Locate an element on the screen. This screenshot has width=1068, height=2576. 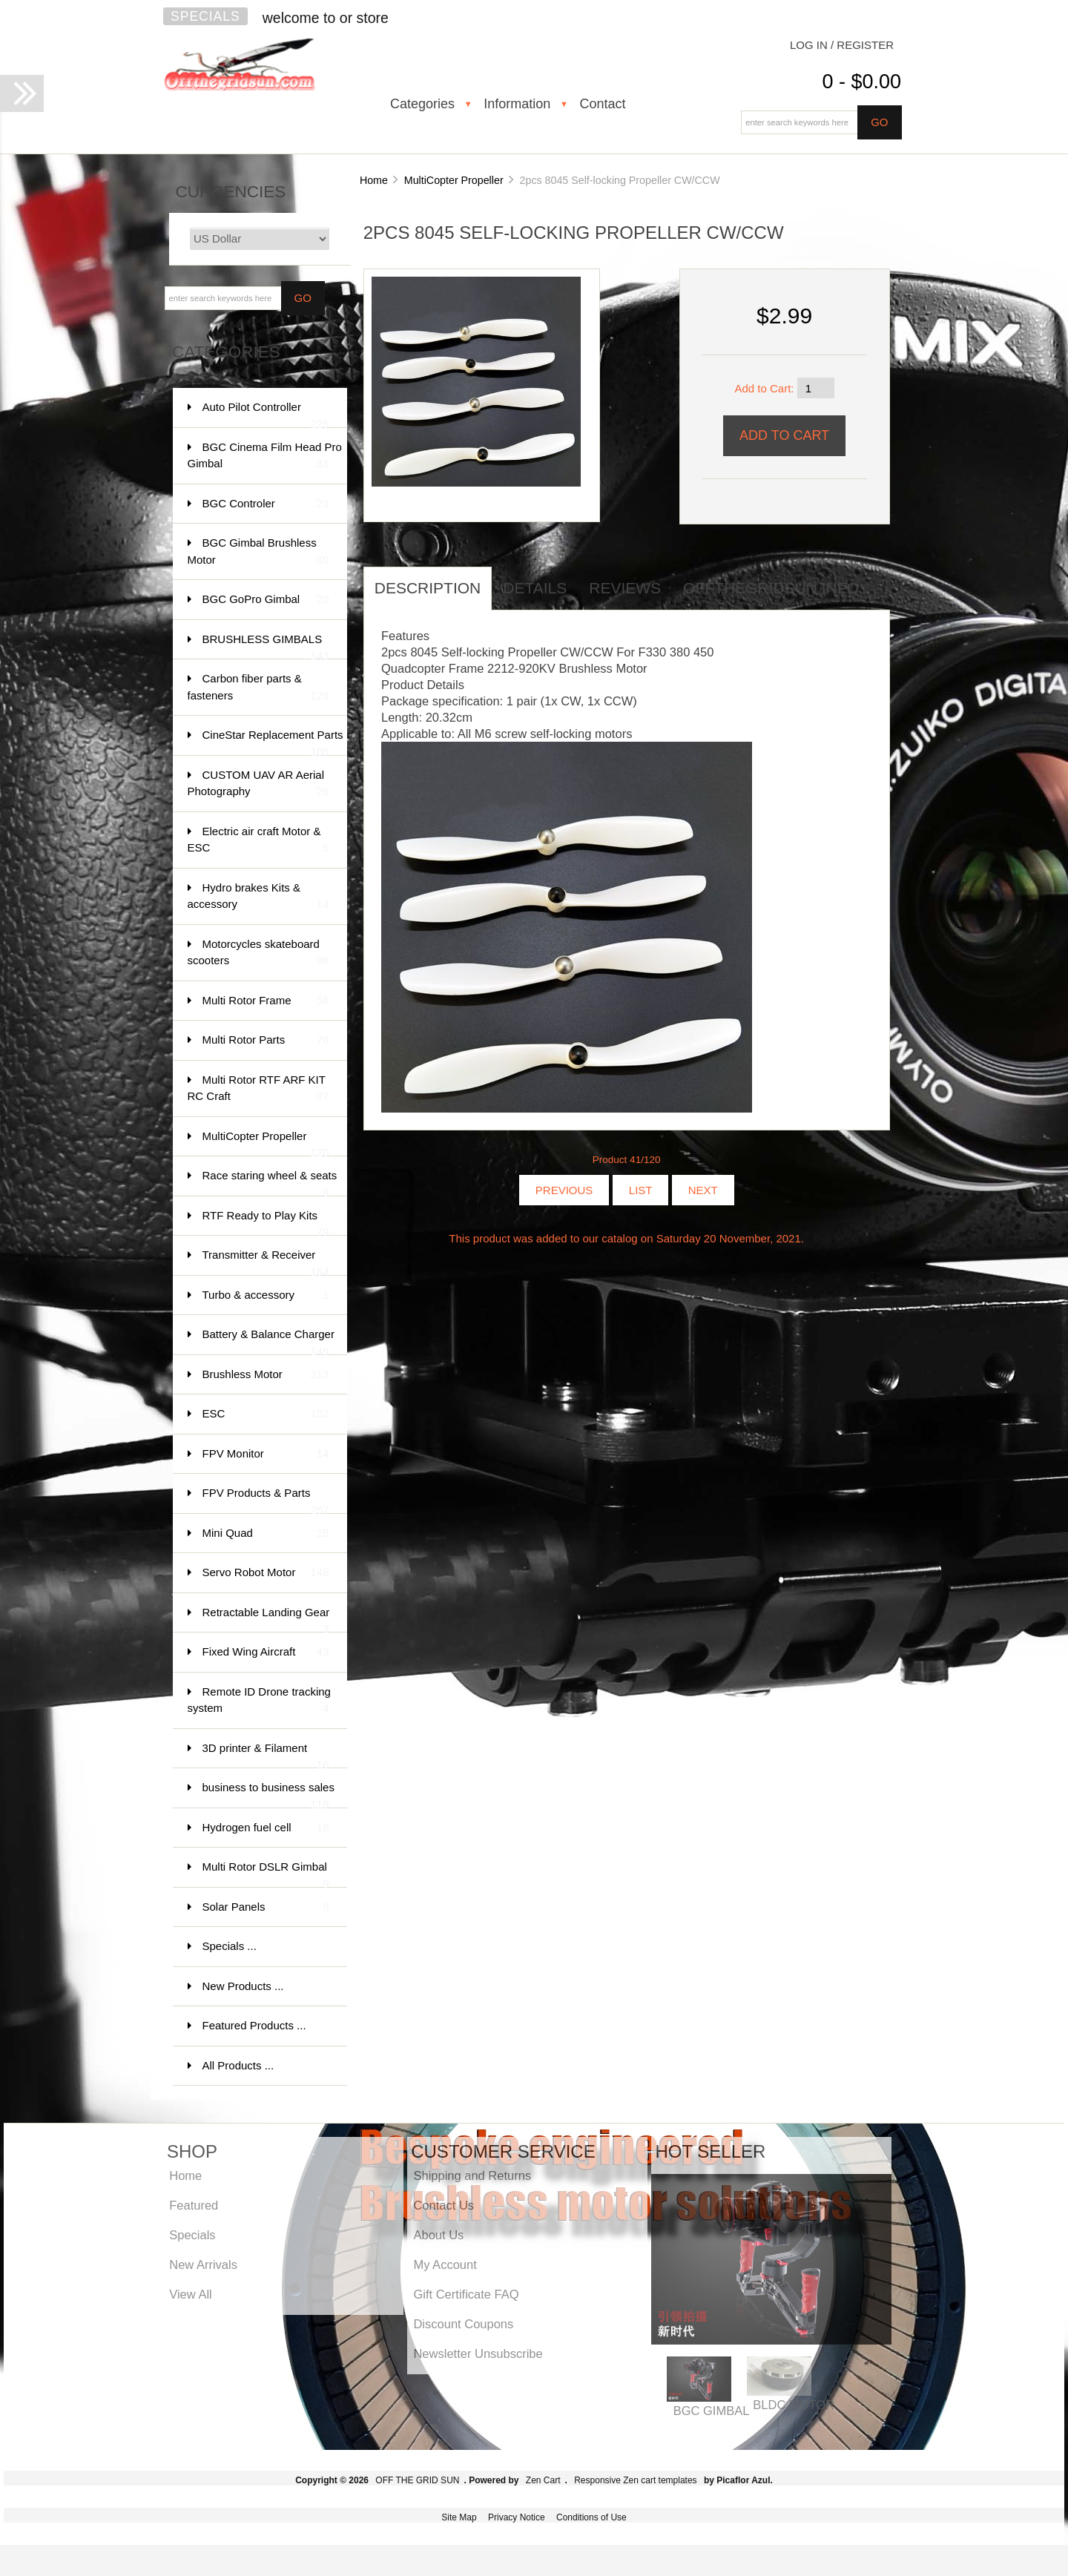
Battery & Balance Charger is located at coordinates (268, 1341).